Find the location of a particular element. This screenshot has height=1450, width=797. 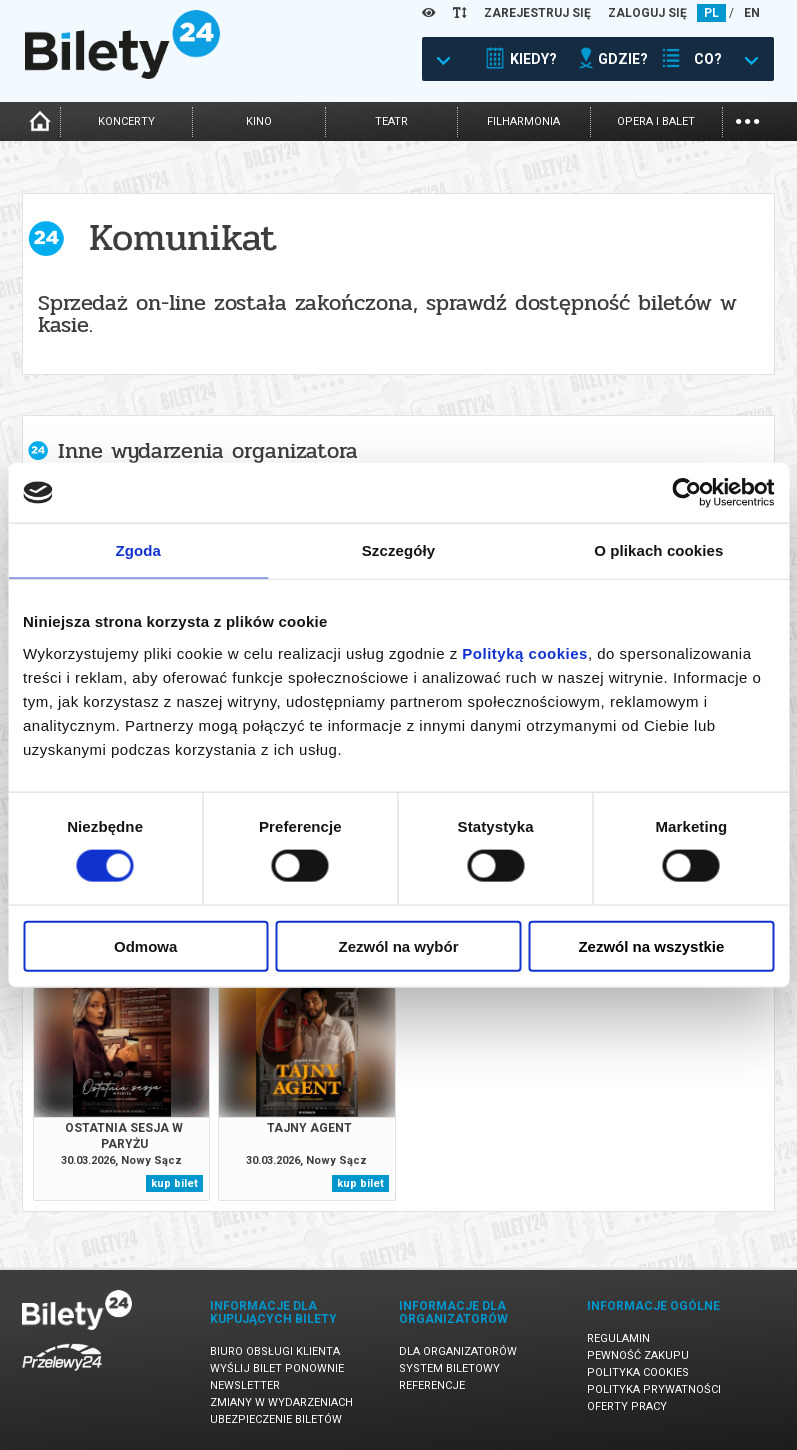

Polityka prywatności is located at coordinates (654, 1389).